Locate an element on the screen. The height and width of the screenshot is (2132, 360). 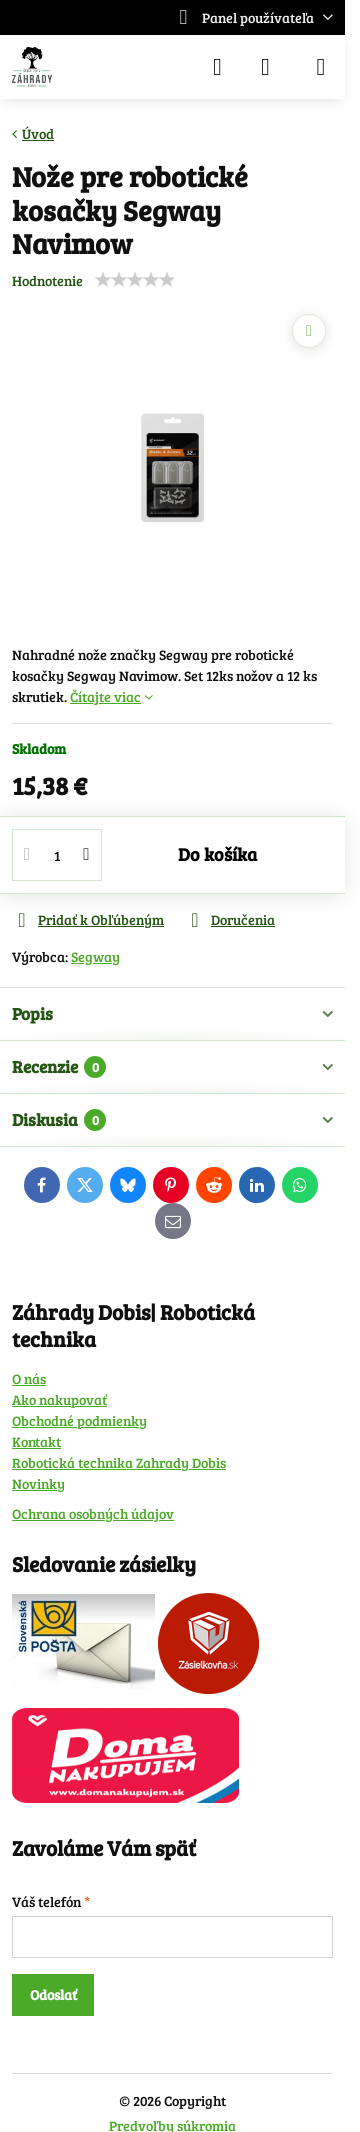
Do košíka is located at coordinates (217, 854).